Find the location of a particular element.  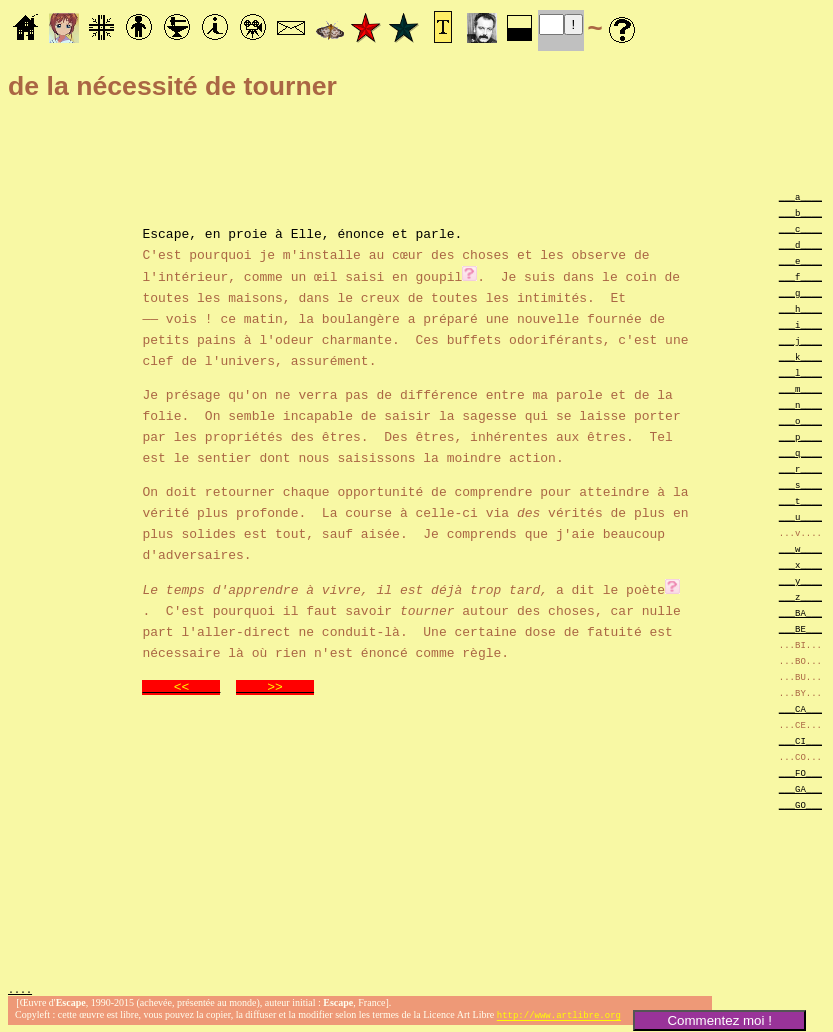

___b____ is located at coordinates (800, 212).